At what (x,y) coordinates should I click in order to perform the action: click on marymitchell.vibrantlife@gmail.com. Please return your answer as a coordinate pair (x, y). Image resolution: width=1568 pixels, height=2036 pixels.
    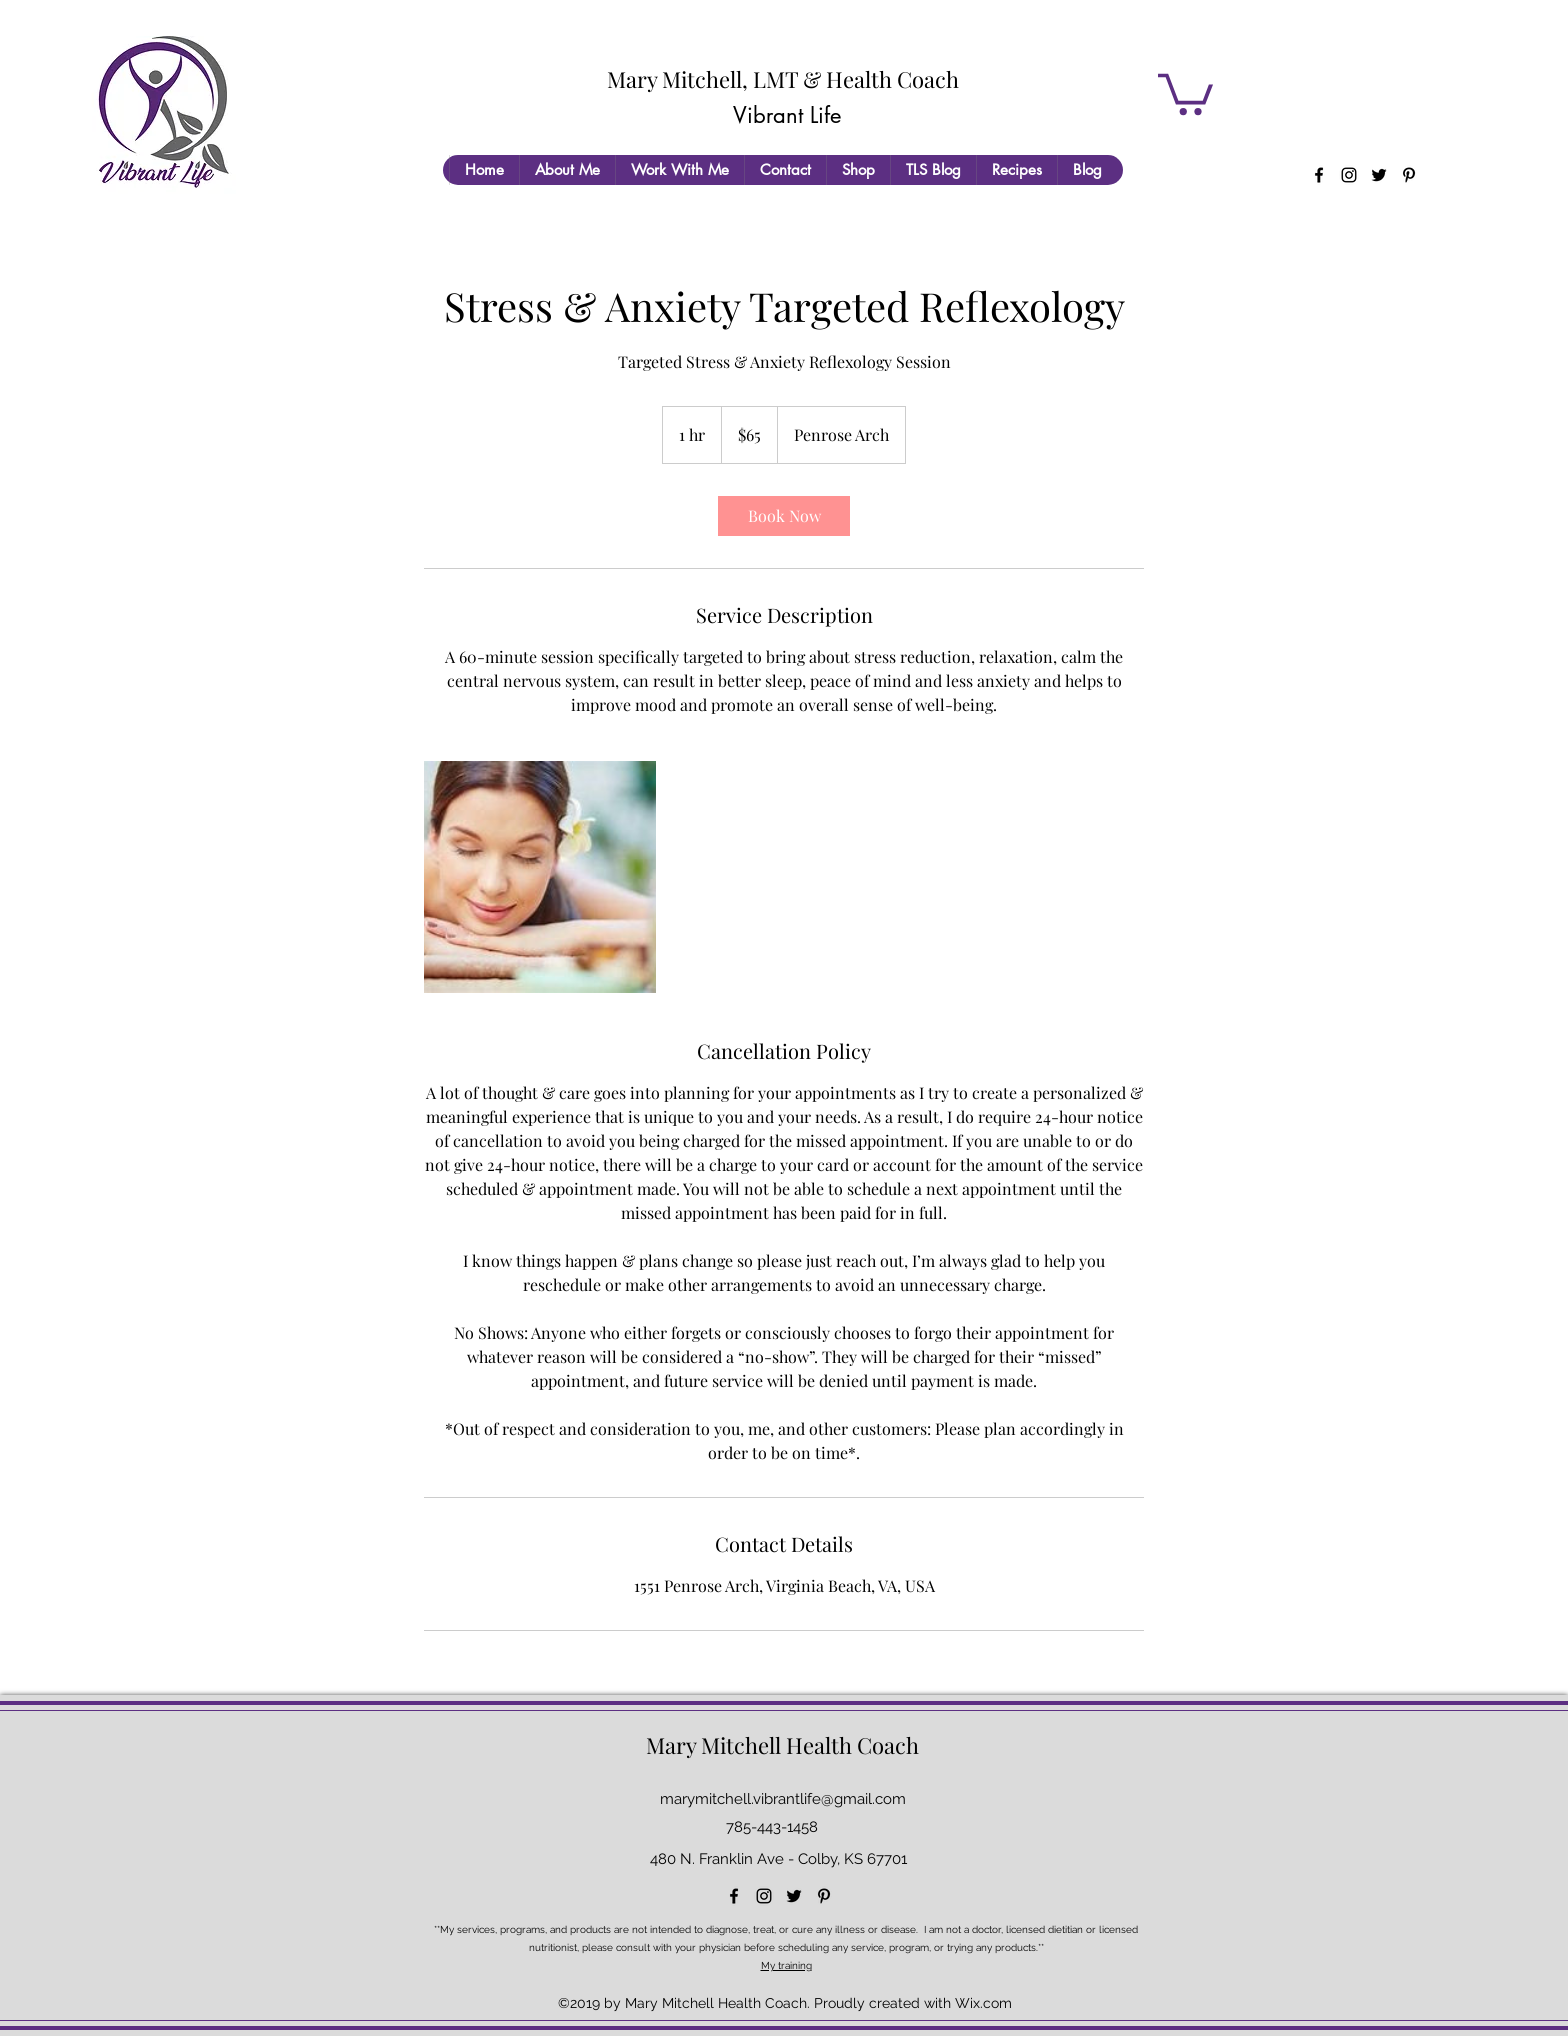
    Looking at the image, I should click on (783, 1799).